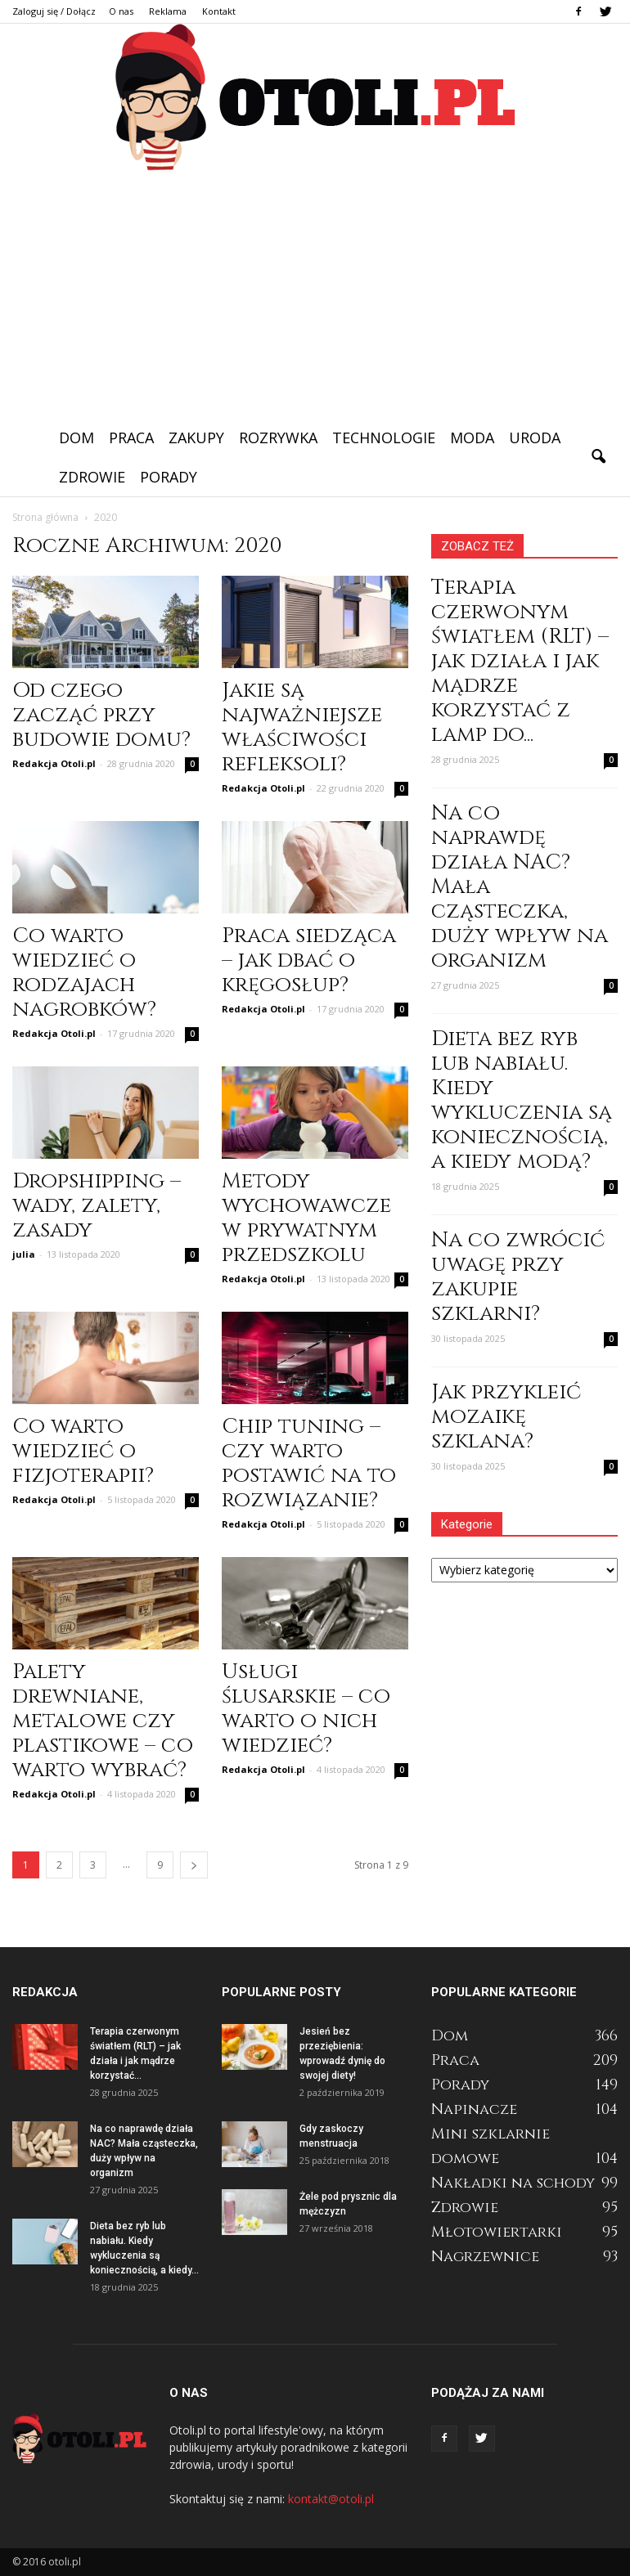  What do you see at coordinates (92, 477) in the screenshot?
I see `Zdrowie` at bounding box center [92, 477].